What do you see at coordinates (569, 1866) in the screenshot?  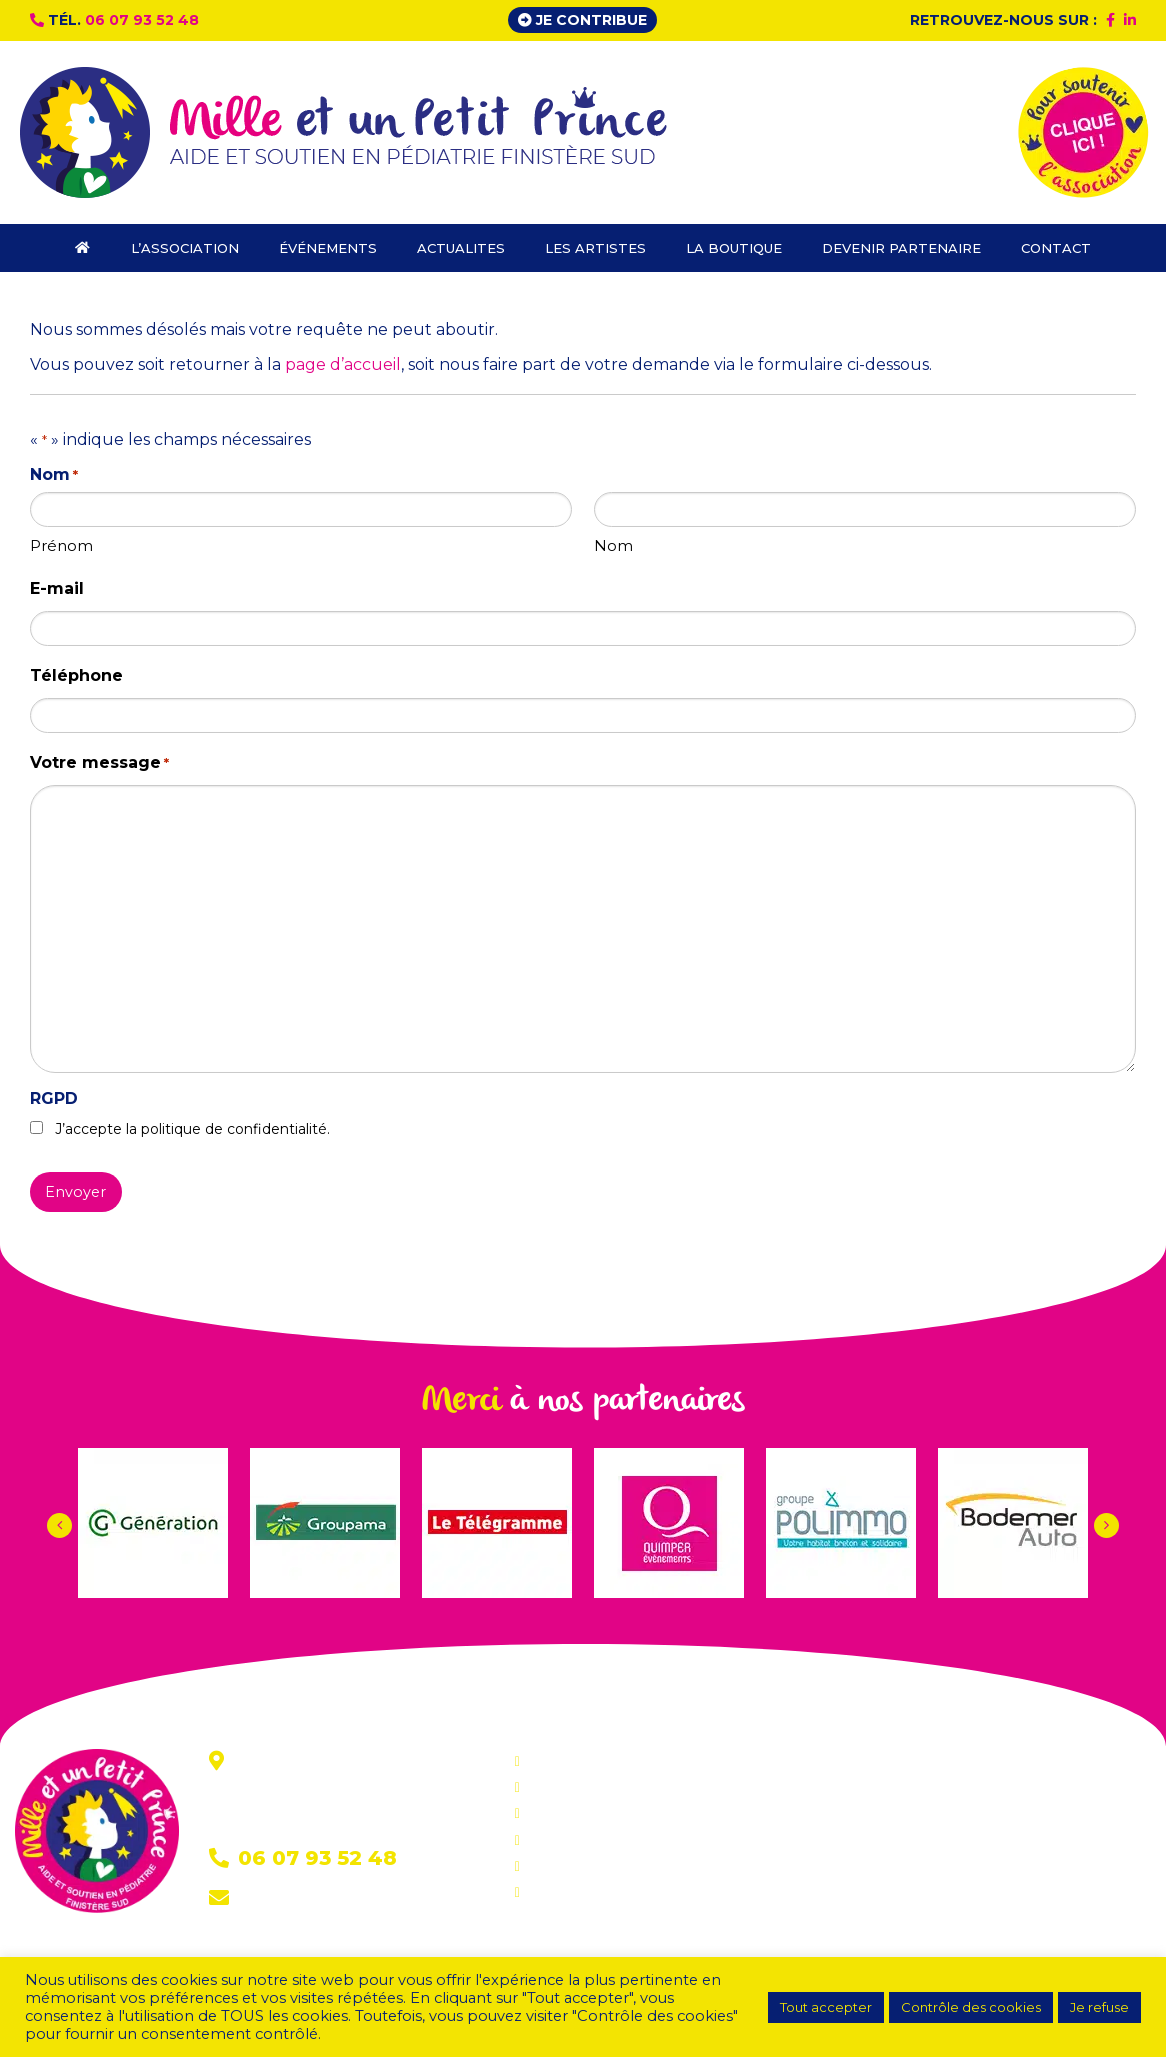 I see `La boutique` at bounding box center [569, 1866].